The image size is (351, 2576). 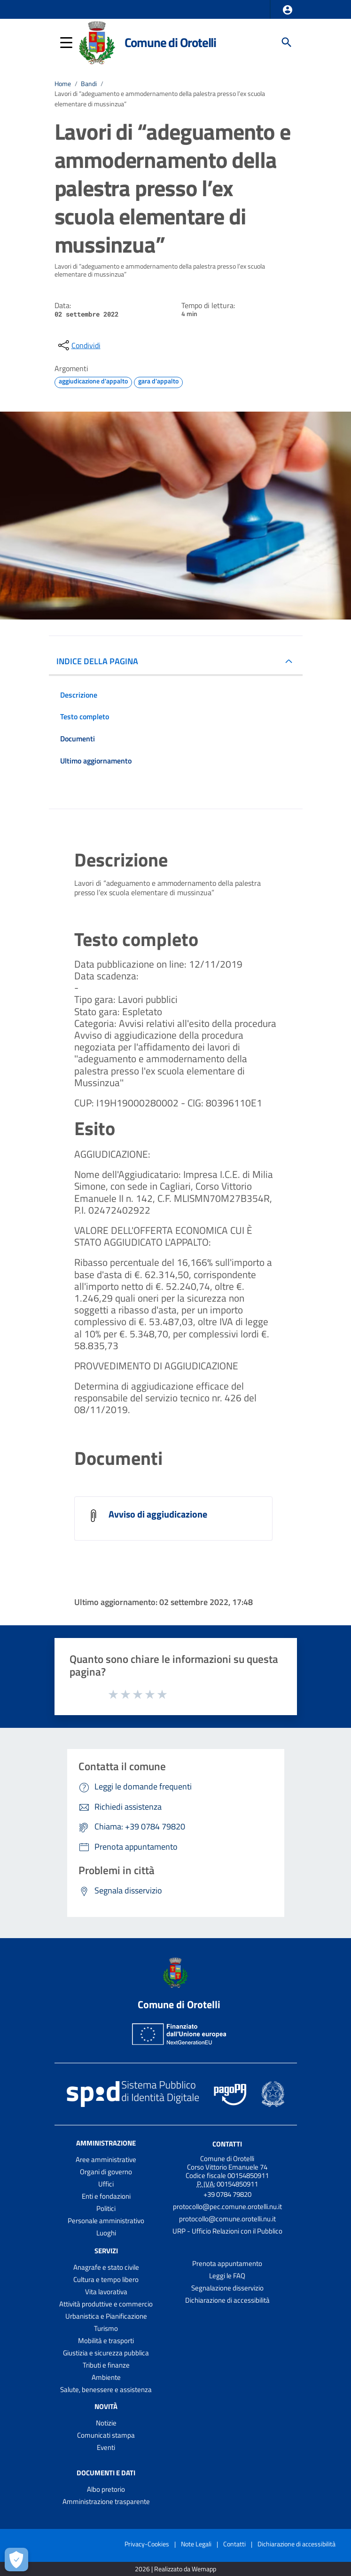 I want to click on Organi di governo, so click(x=106, y=2171).